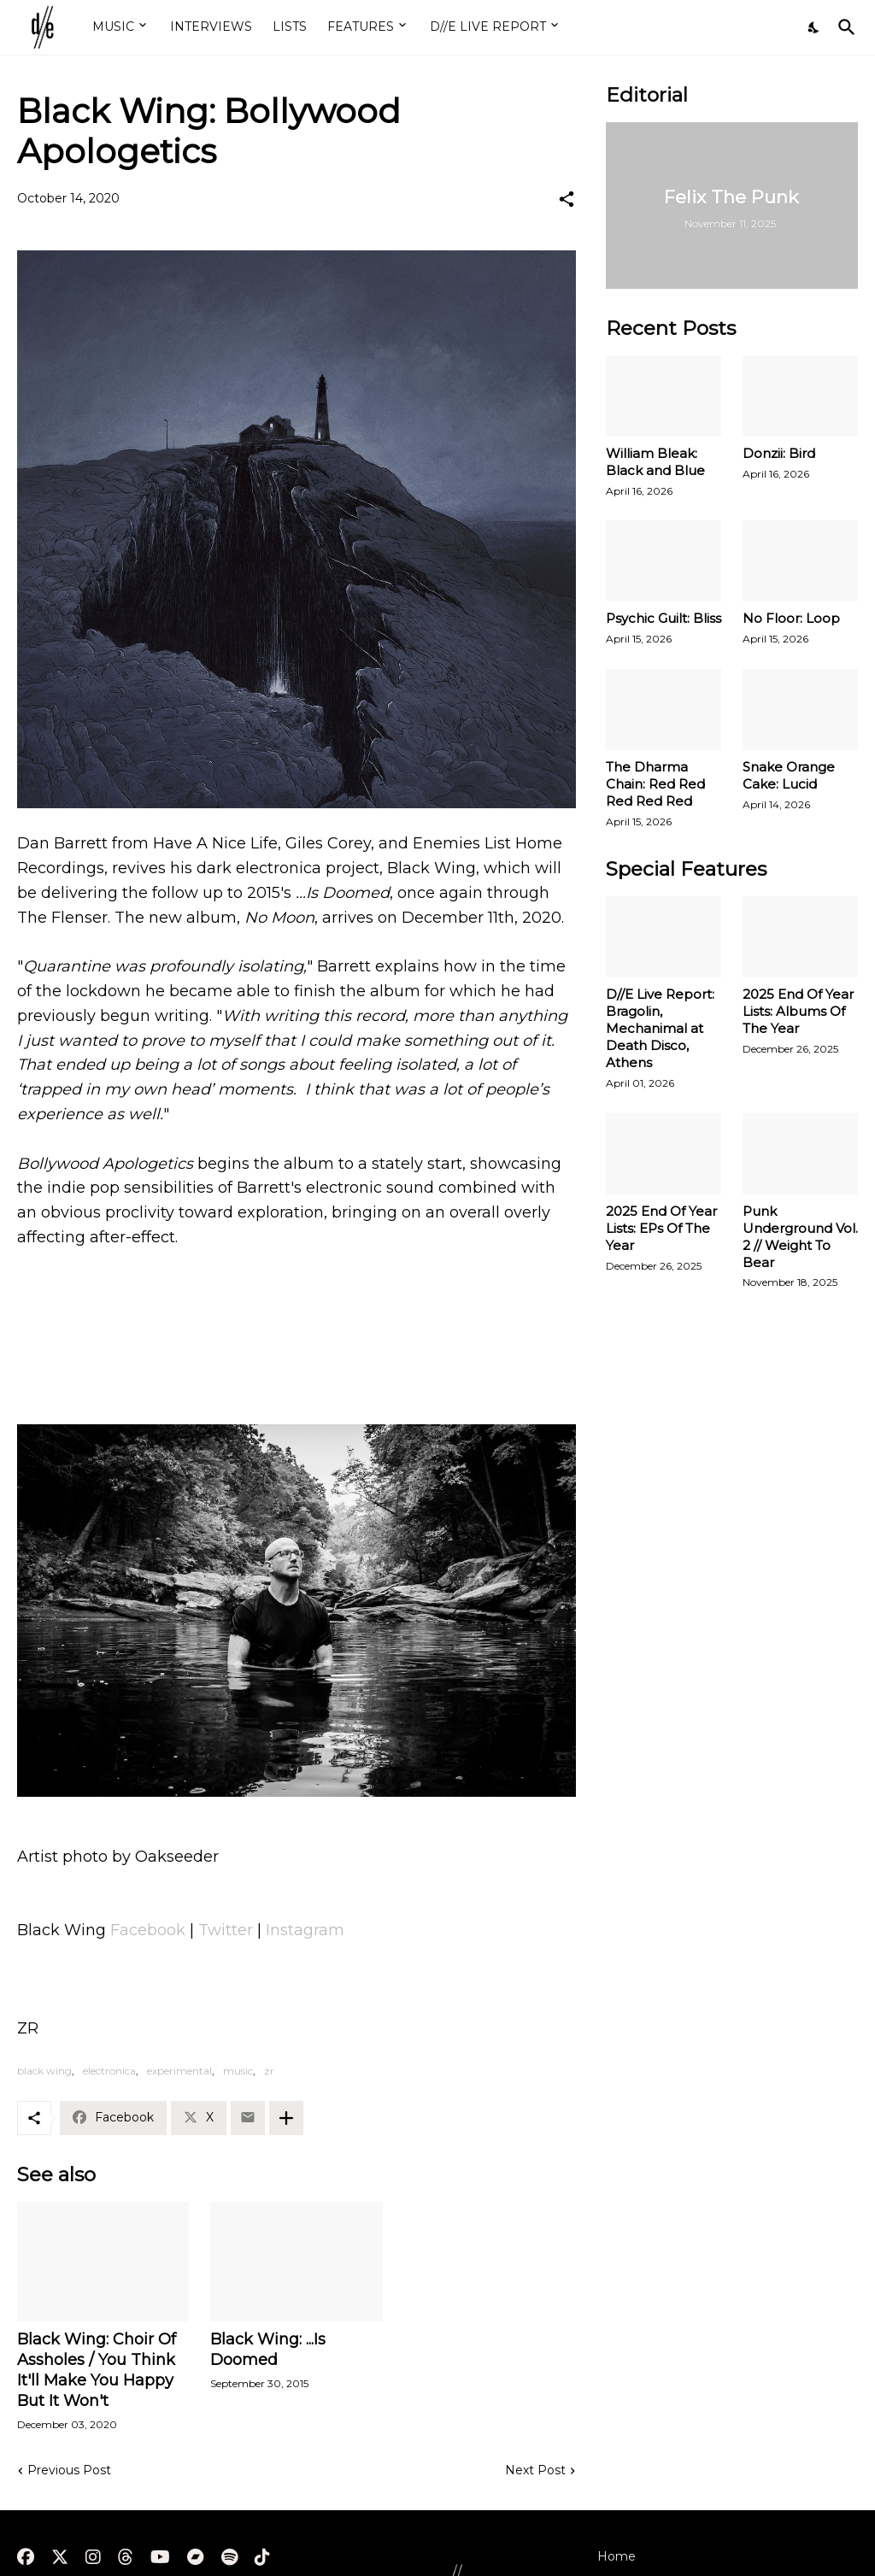  I want to click on 2025 End Of Year Lists: EPs Of The Year, so click(661, 1228).